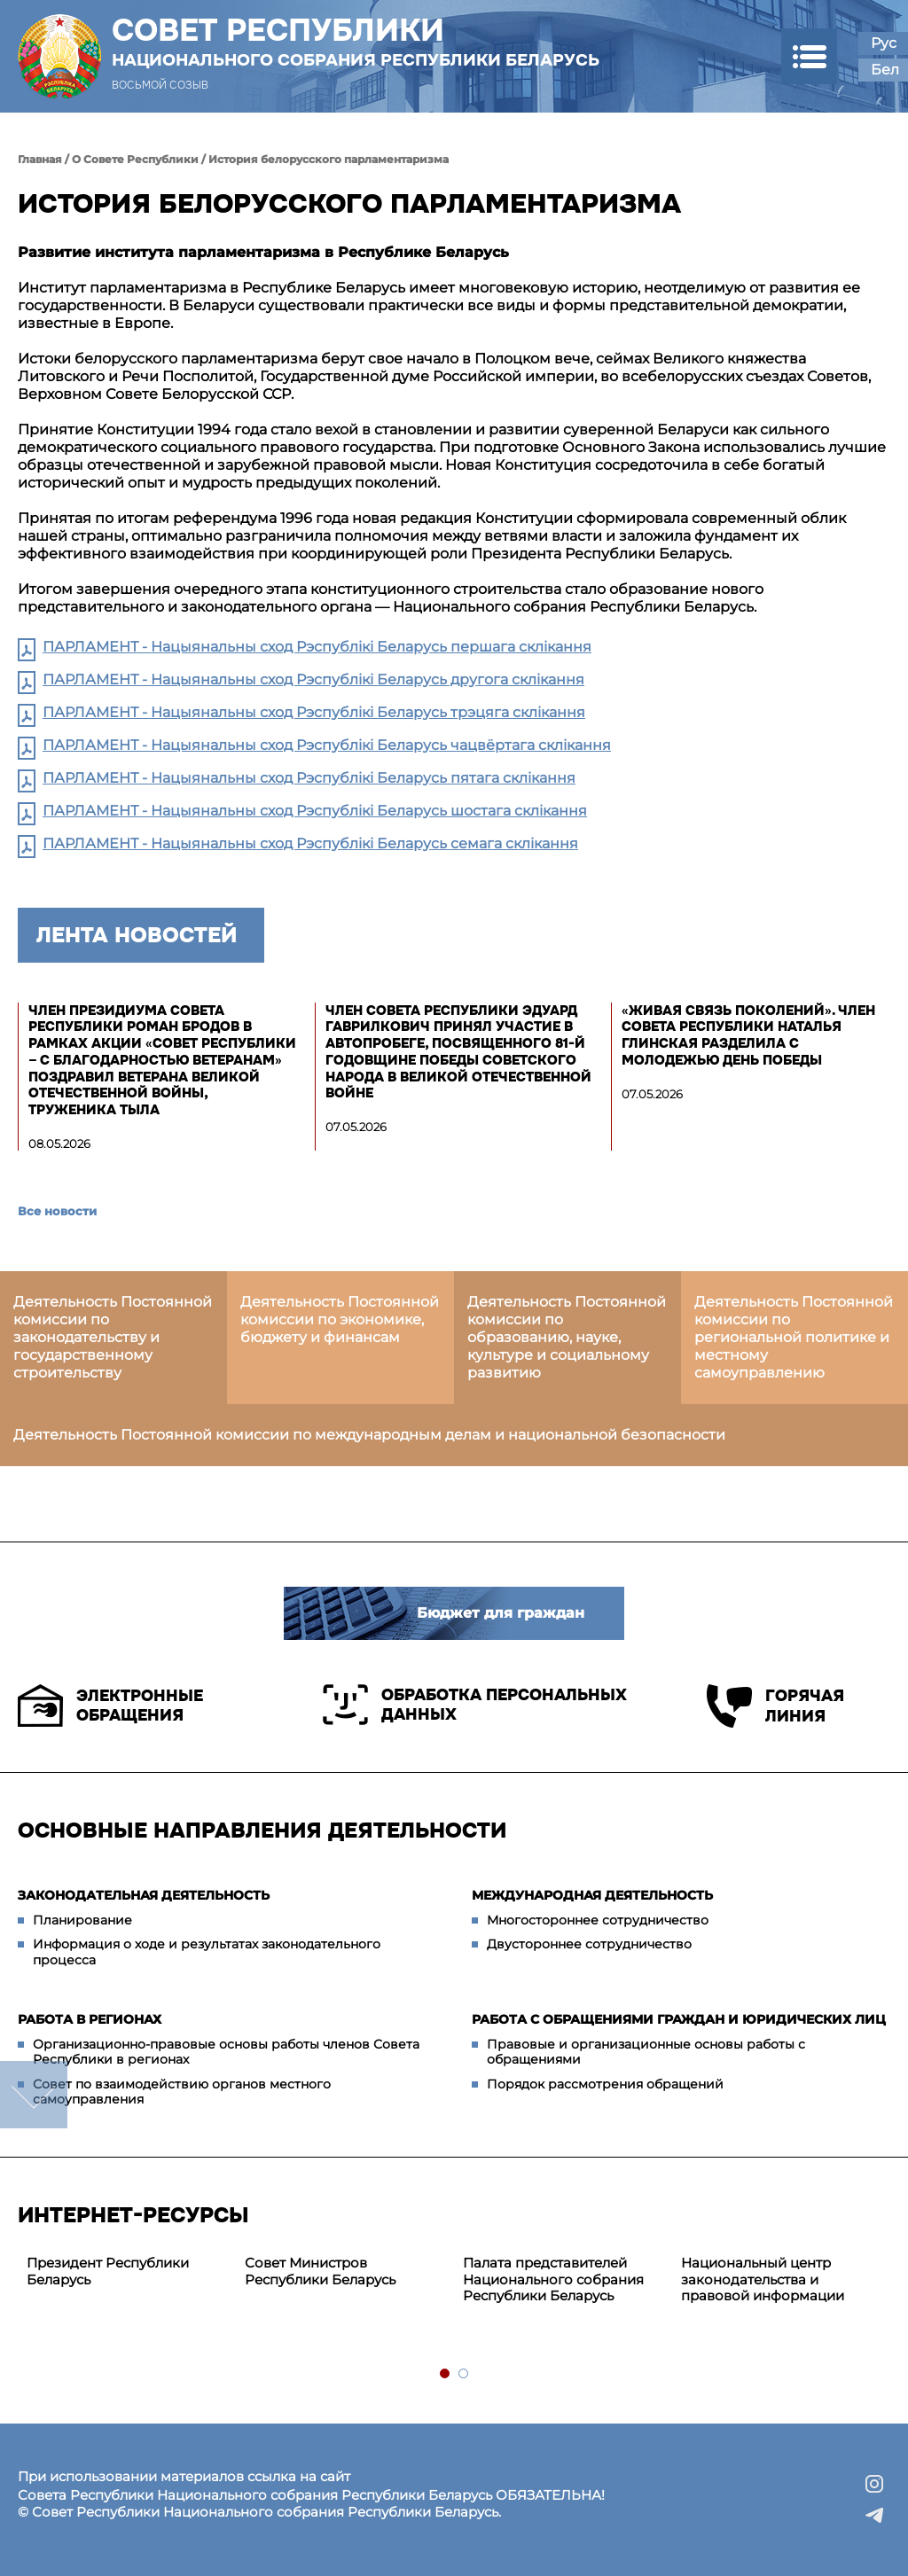 The width and height of the screenshot is (908, 2576). I want to click on Обработка персональных данных, so click(475, 1704).